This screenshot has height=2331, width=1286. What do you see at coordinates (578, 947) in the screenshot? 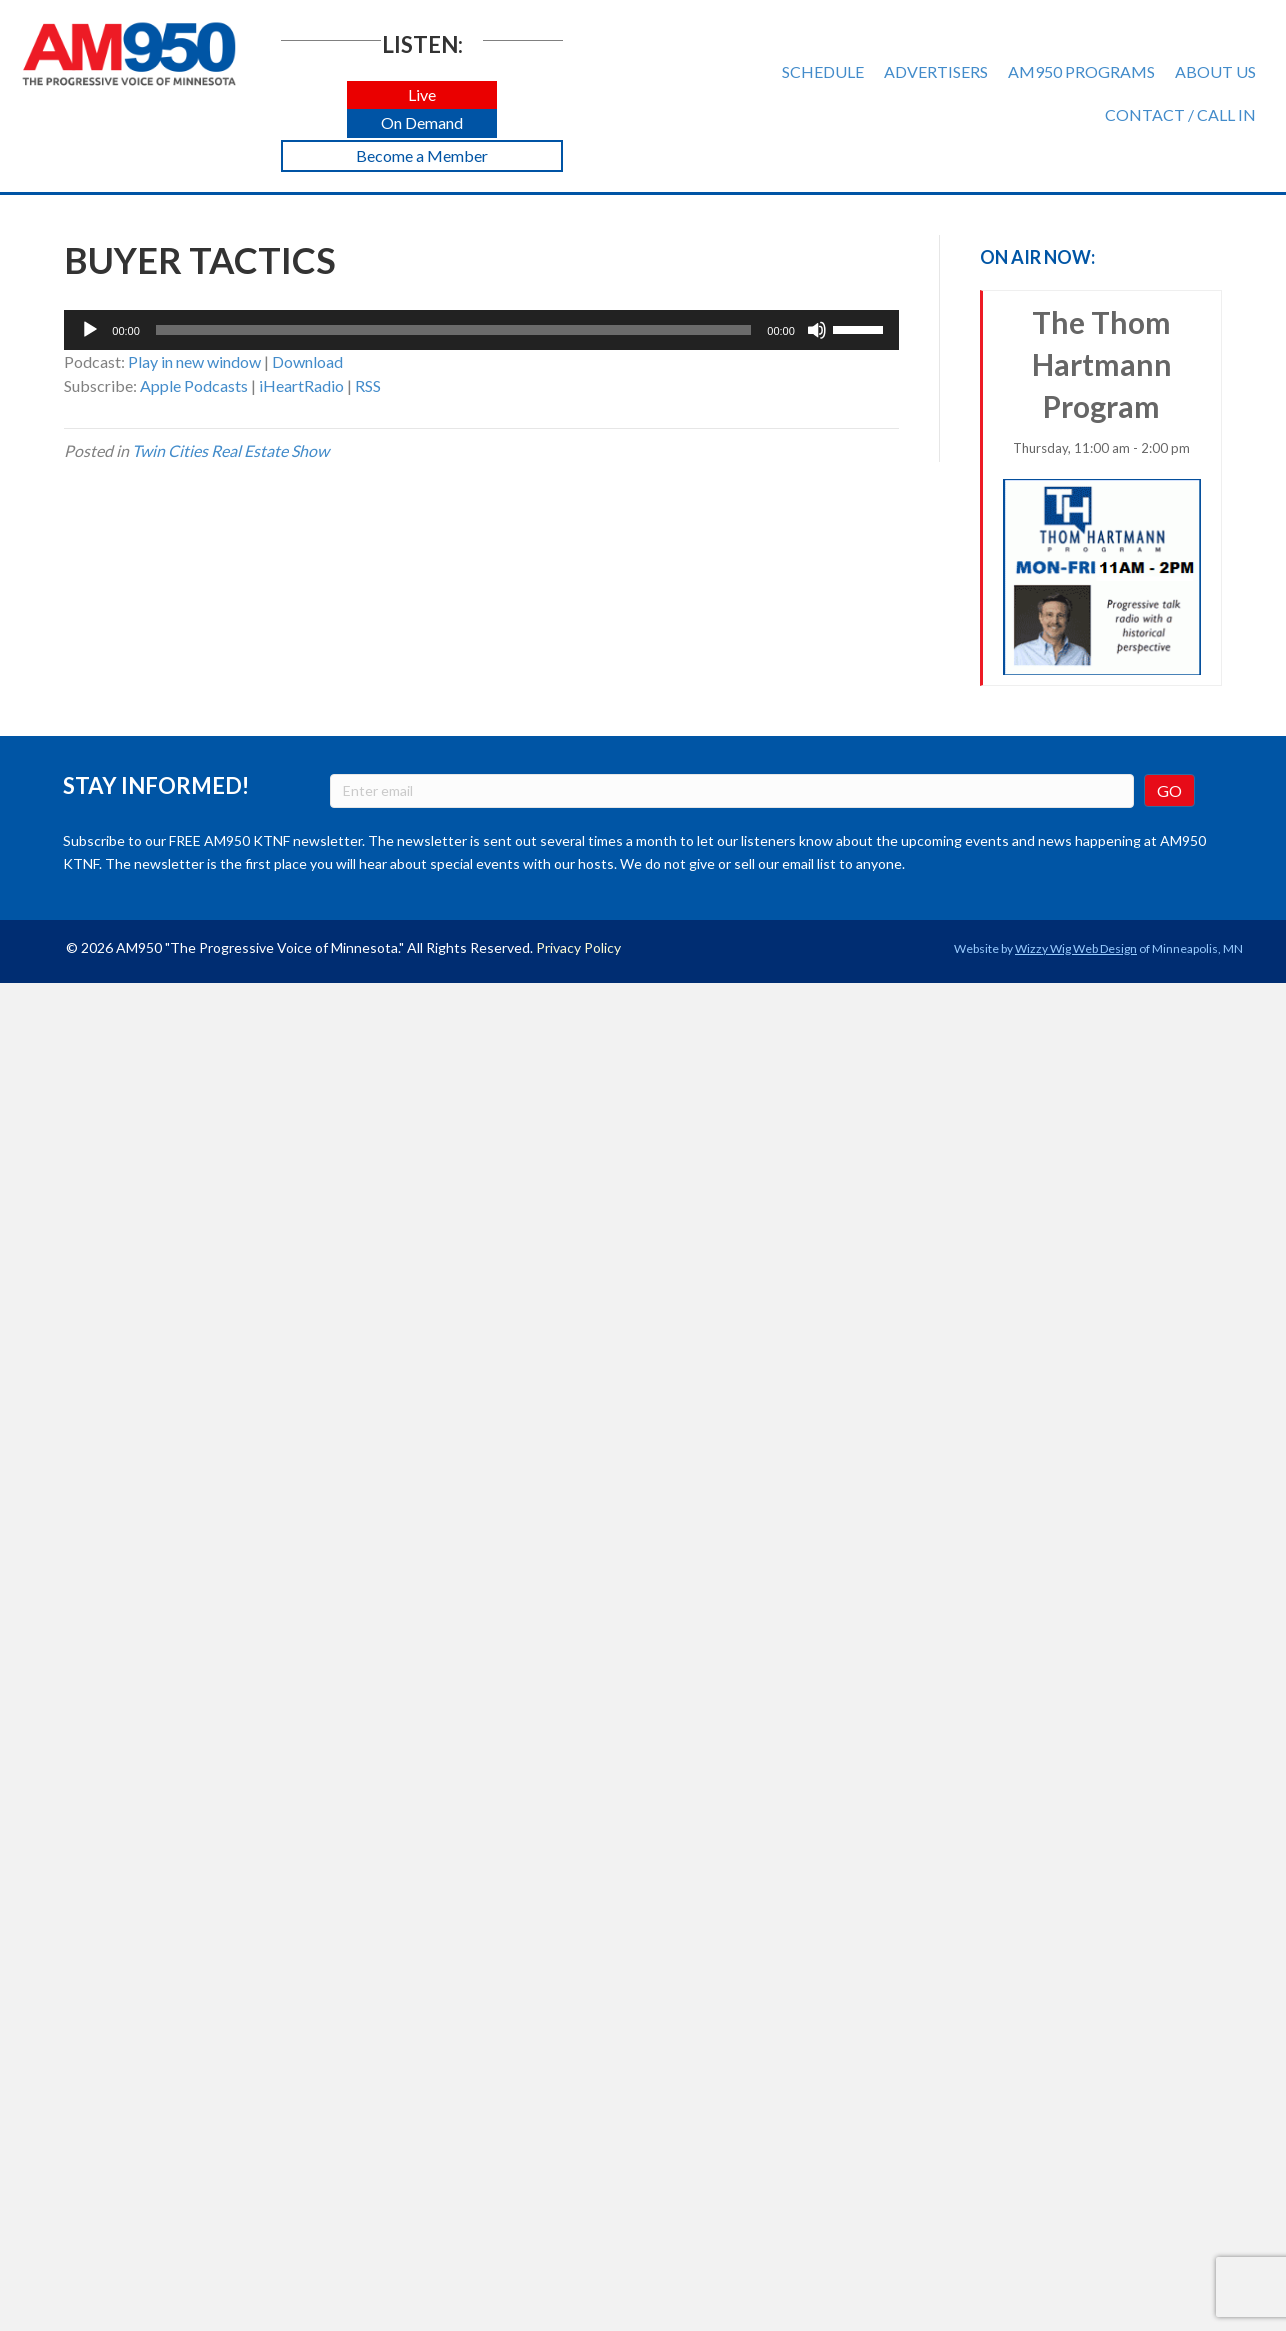
I see `Privacy Policy` at bounding box center [578, 947].